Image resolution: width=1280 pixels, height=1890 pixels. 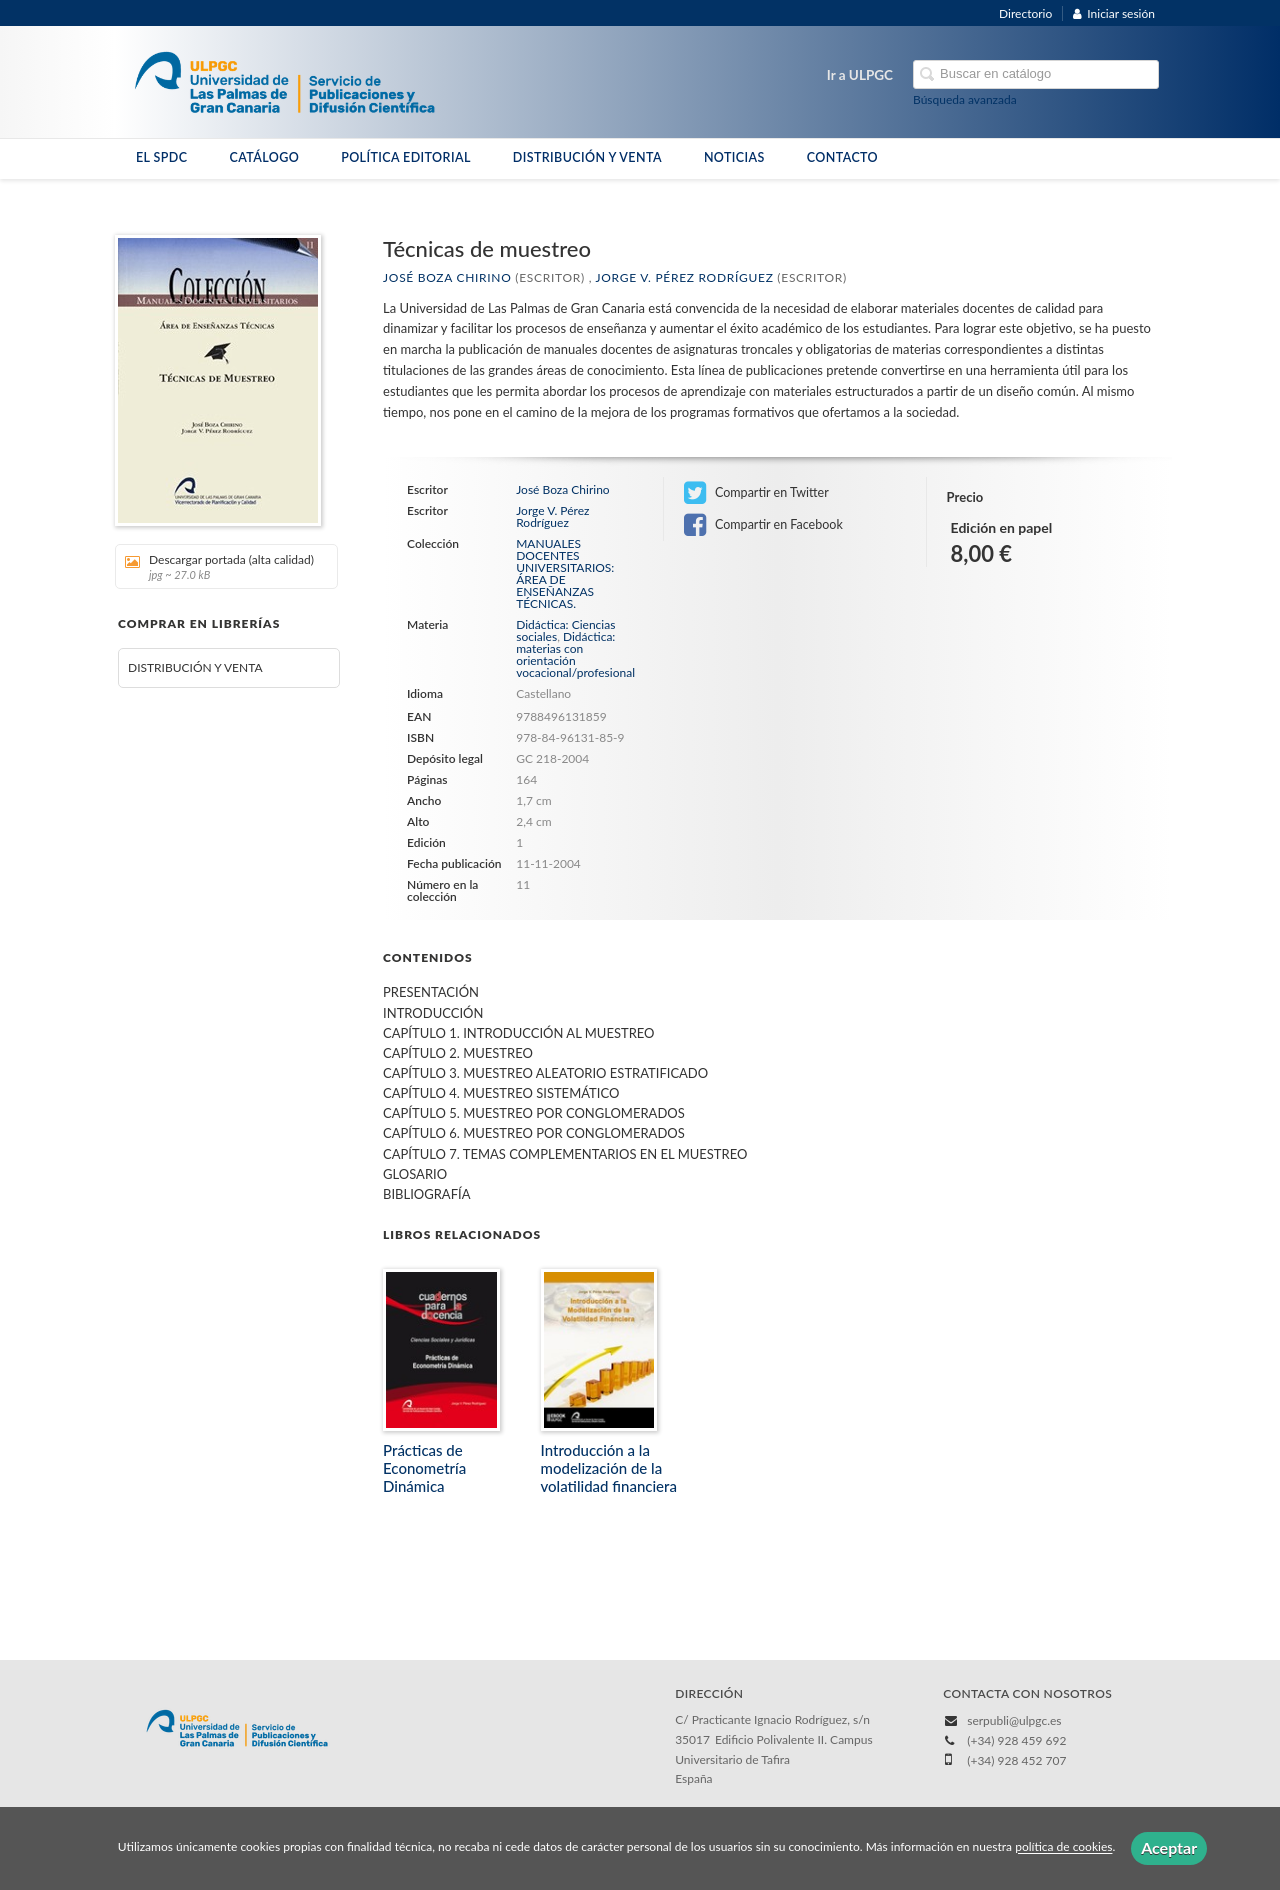 I want to click on política de cookies, so click(x=1063, y=1847).